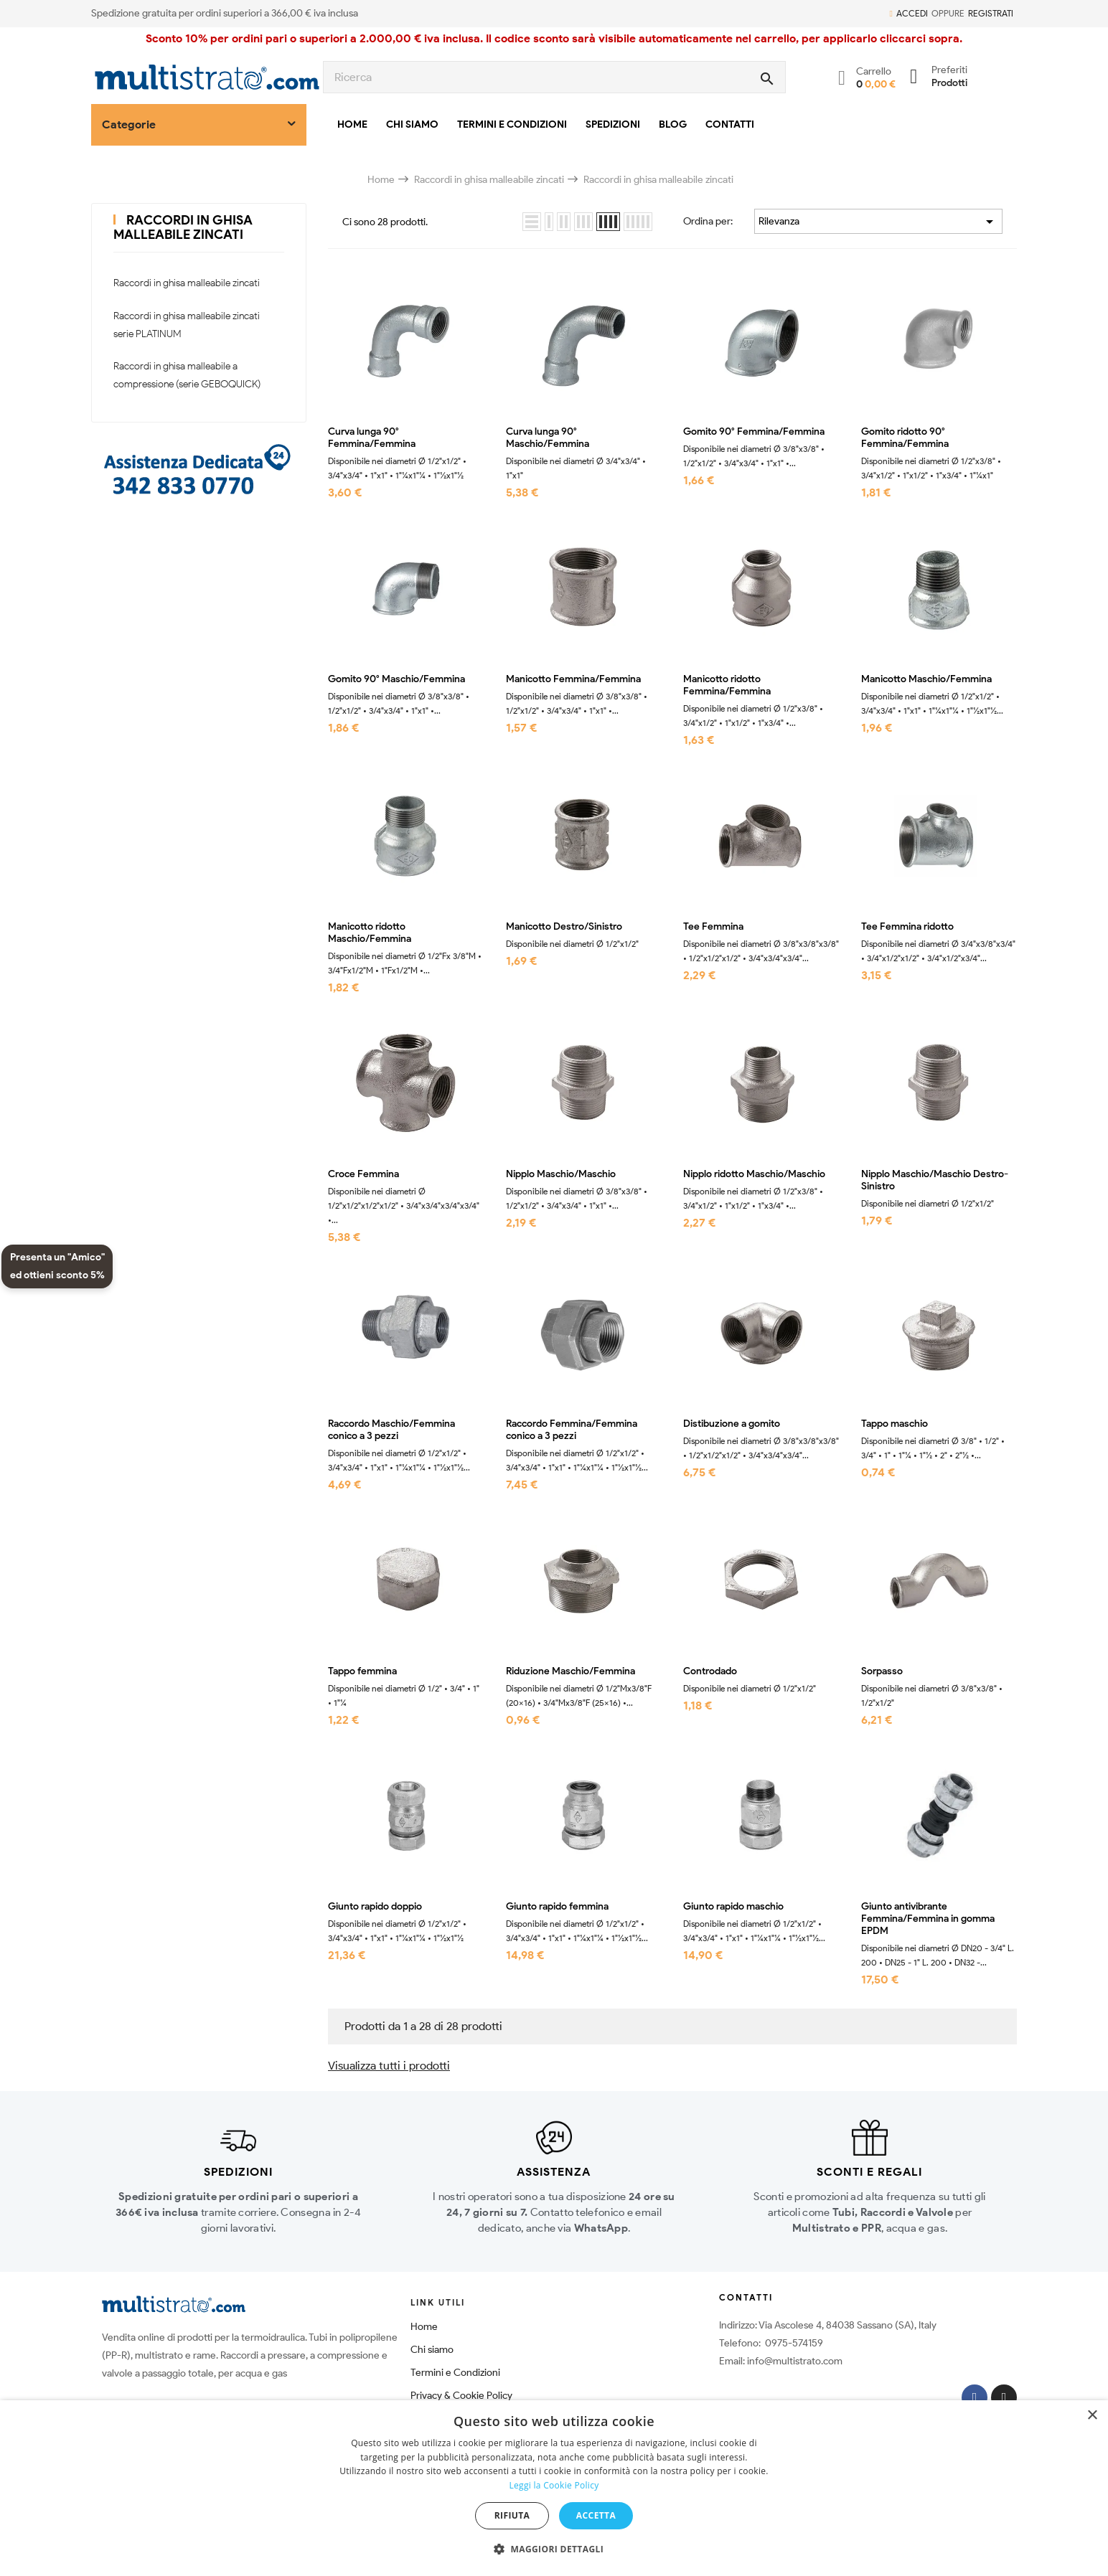 The width and height of the screenshot is (1108, 2576). I want to click on Tee Femmina, so click(713, 927).